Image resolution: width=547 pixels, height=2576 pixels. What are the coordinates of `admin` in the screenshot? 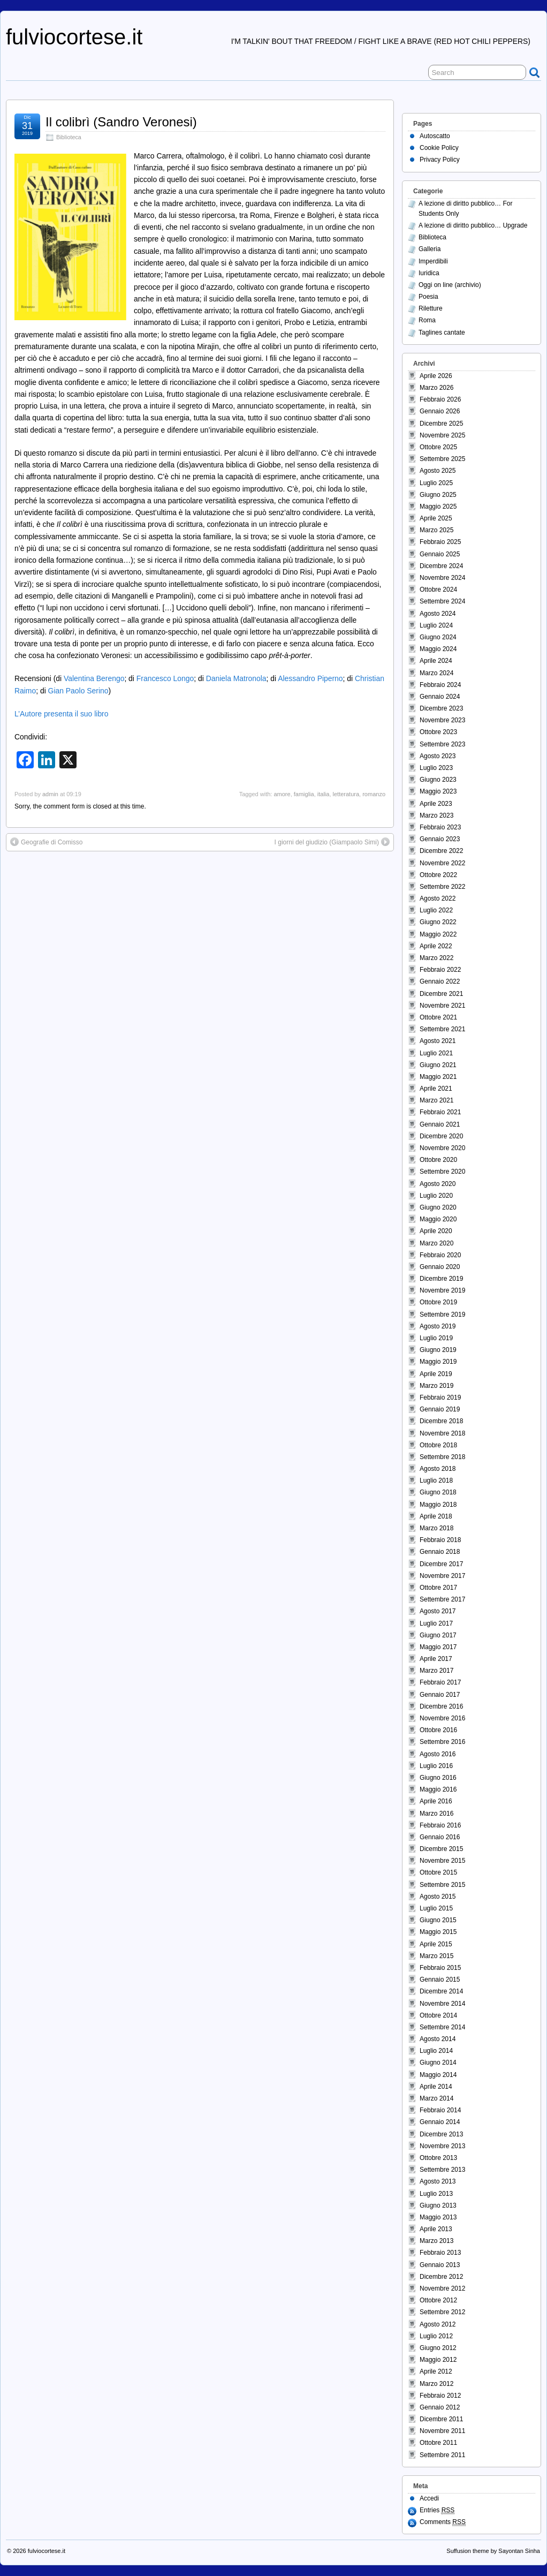 It's located at (50, 794).